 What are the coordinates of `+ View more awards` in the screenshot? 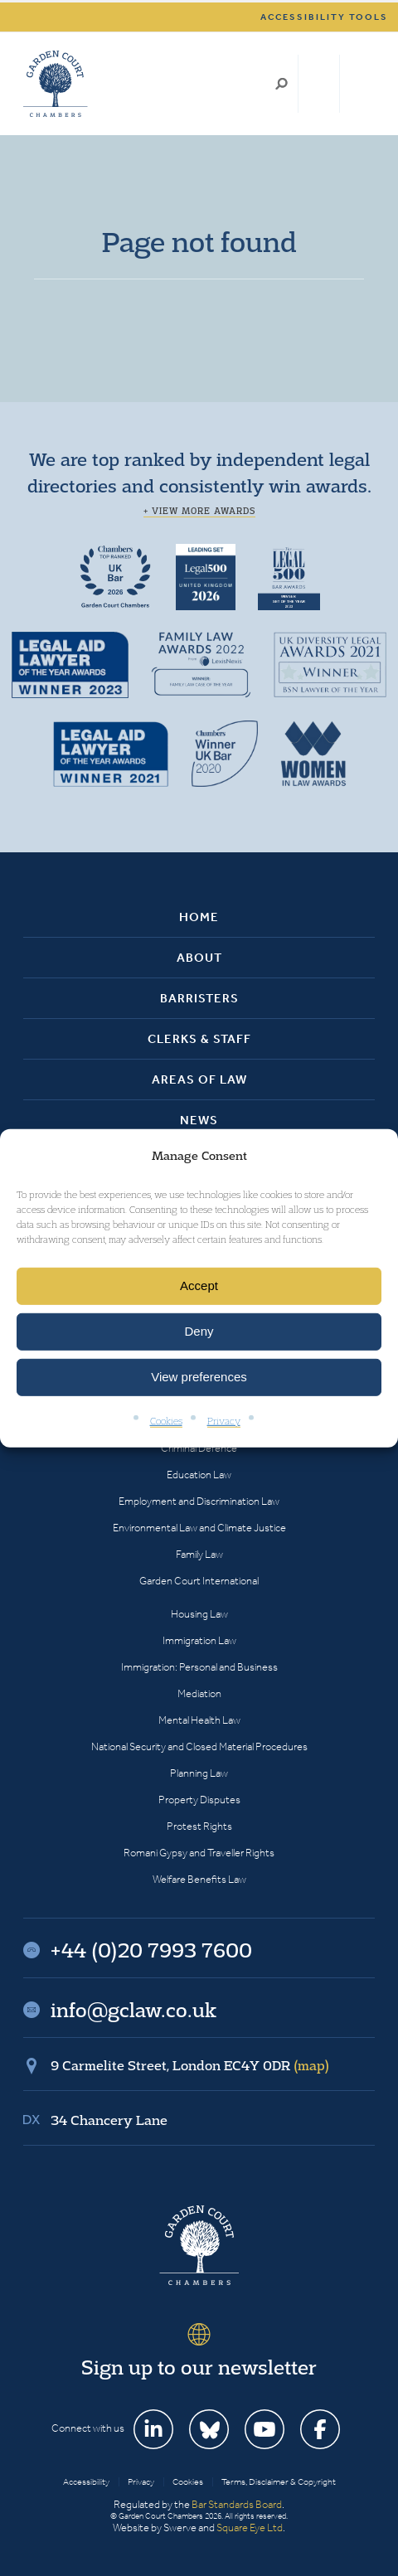 It's located at (199, 511).